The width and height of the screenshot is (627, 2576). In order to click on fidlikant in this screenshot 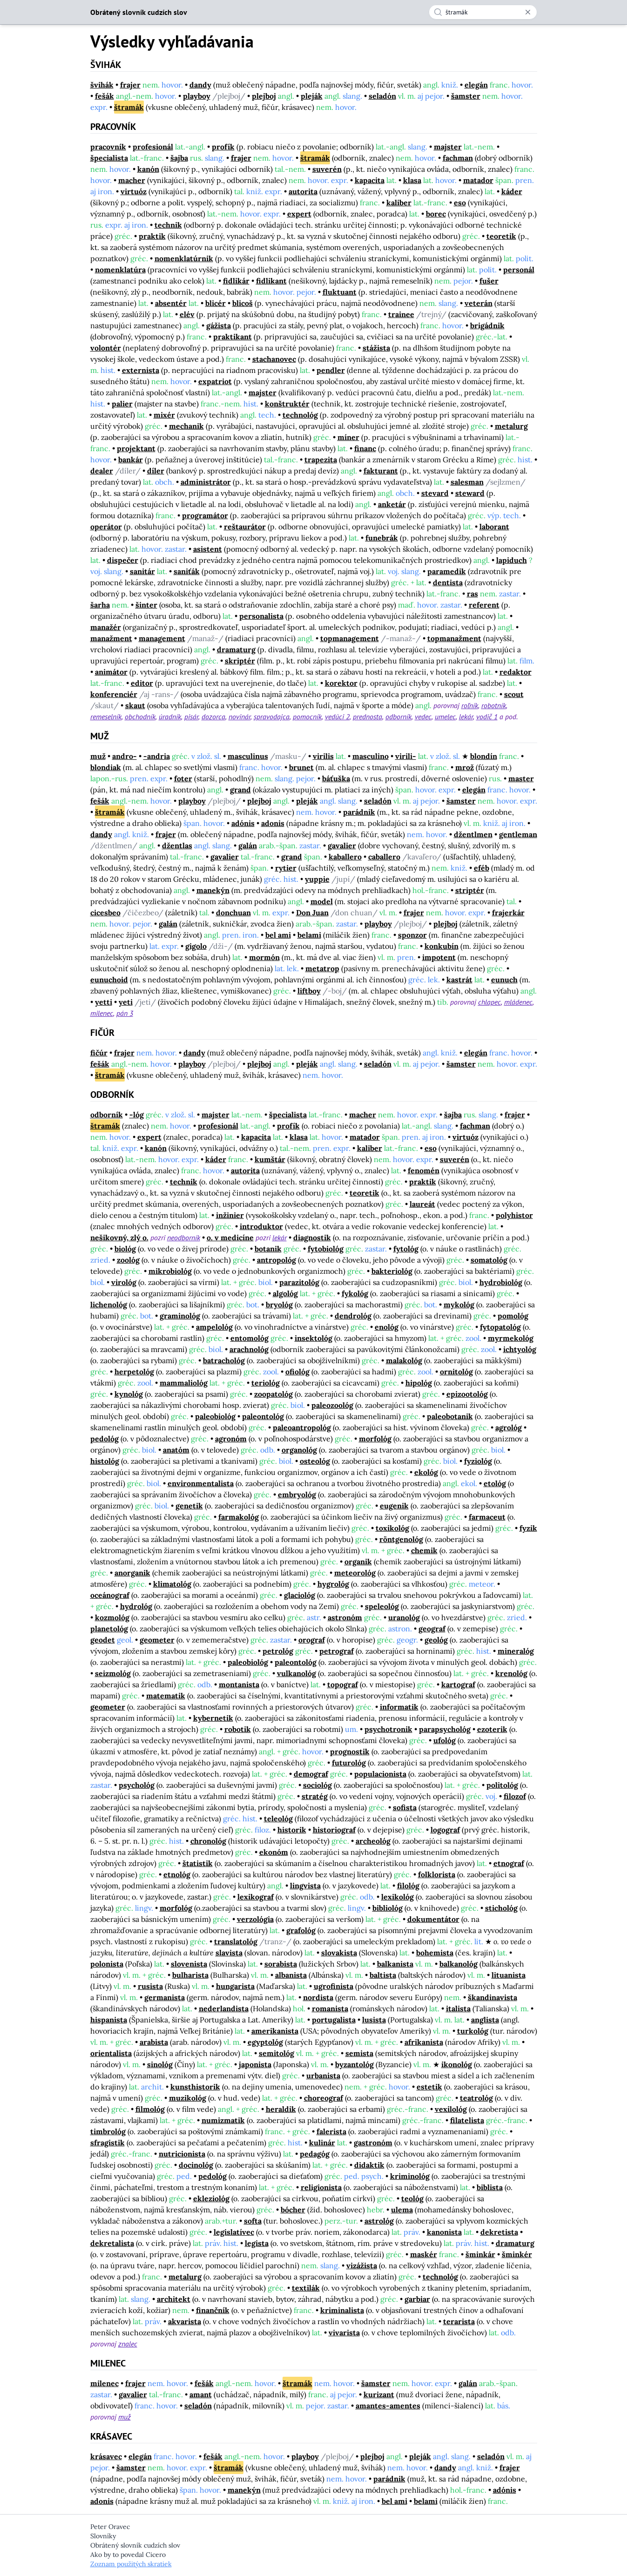, I will do `click(271, 280)`.